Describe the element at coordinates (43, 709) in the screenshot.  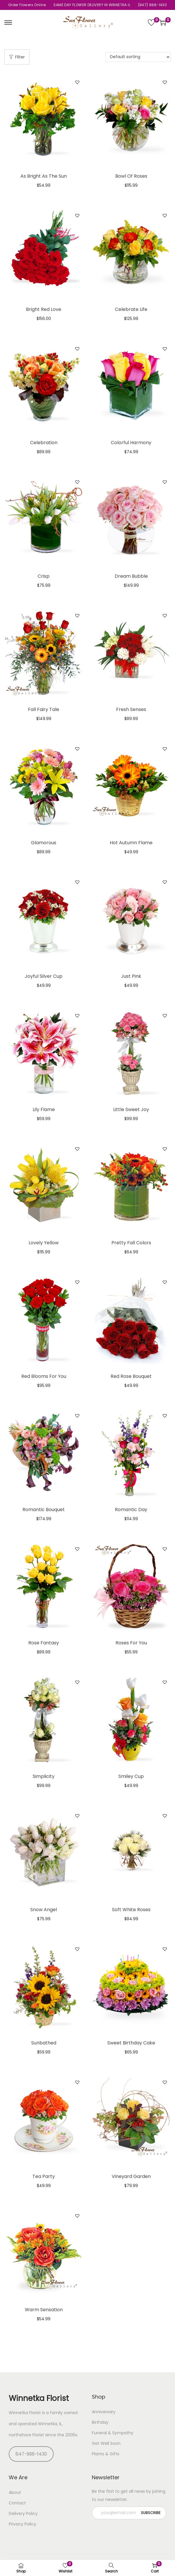
I see `Fall Fairy Tale` at that location.